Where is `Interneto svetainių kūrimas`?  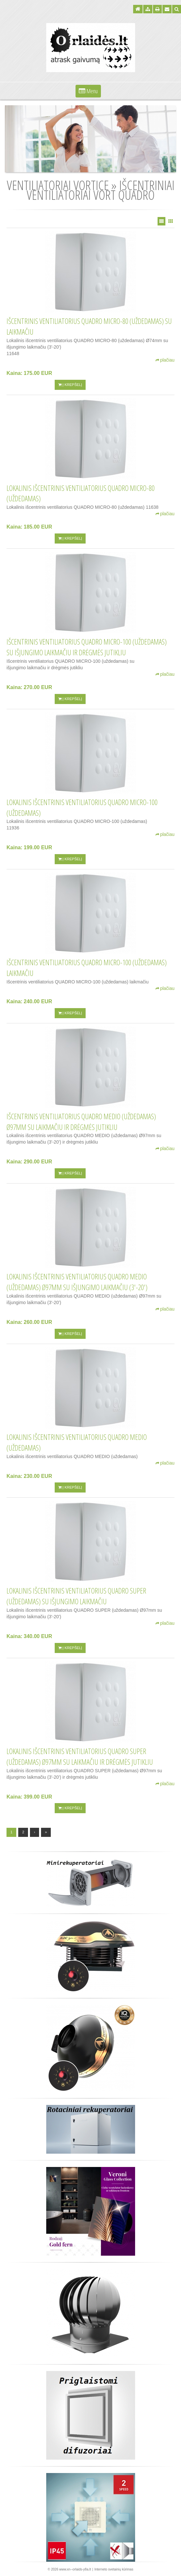
Interneto svetainių kūrimas is located at coordinates (113, 2569).